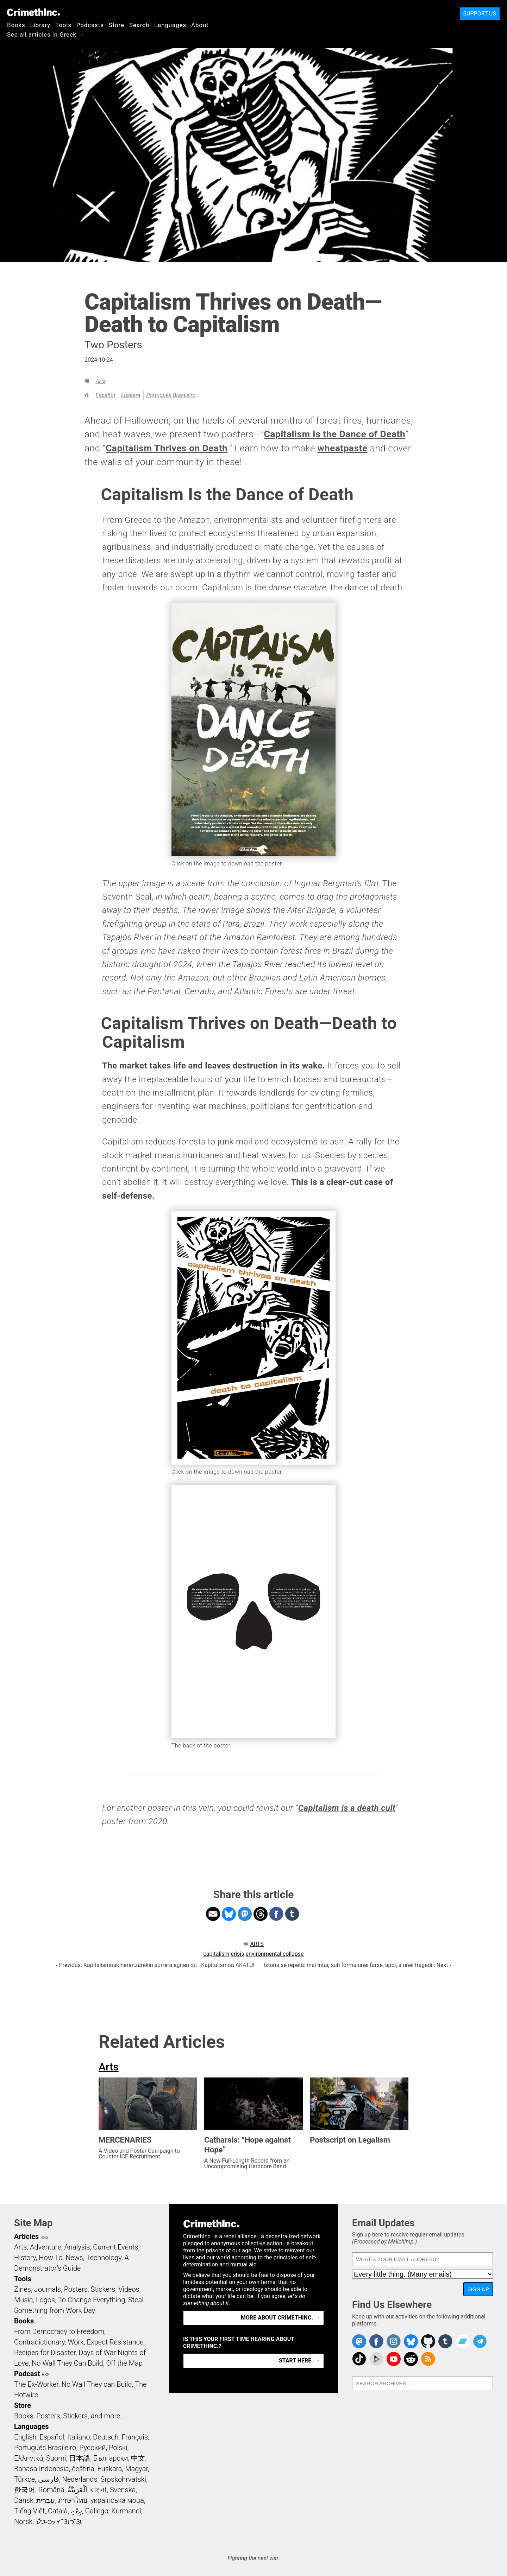 Image resolution: width=507 pixels, height=2576 pixels. I want to click on Capitalism is a death cult, so click(347, 1808).